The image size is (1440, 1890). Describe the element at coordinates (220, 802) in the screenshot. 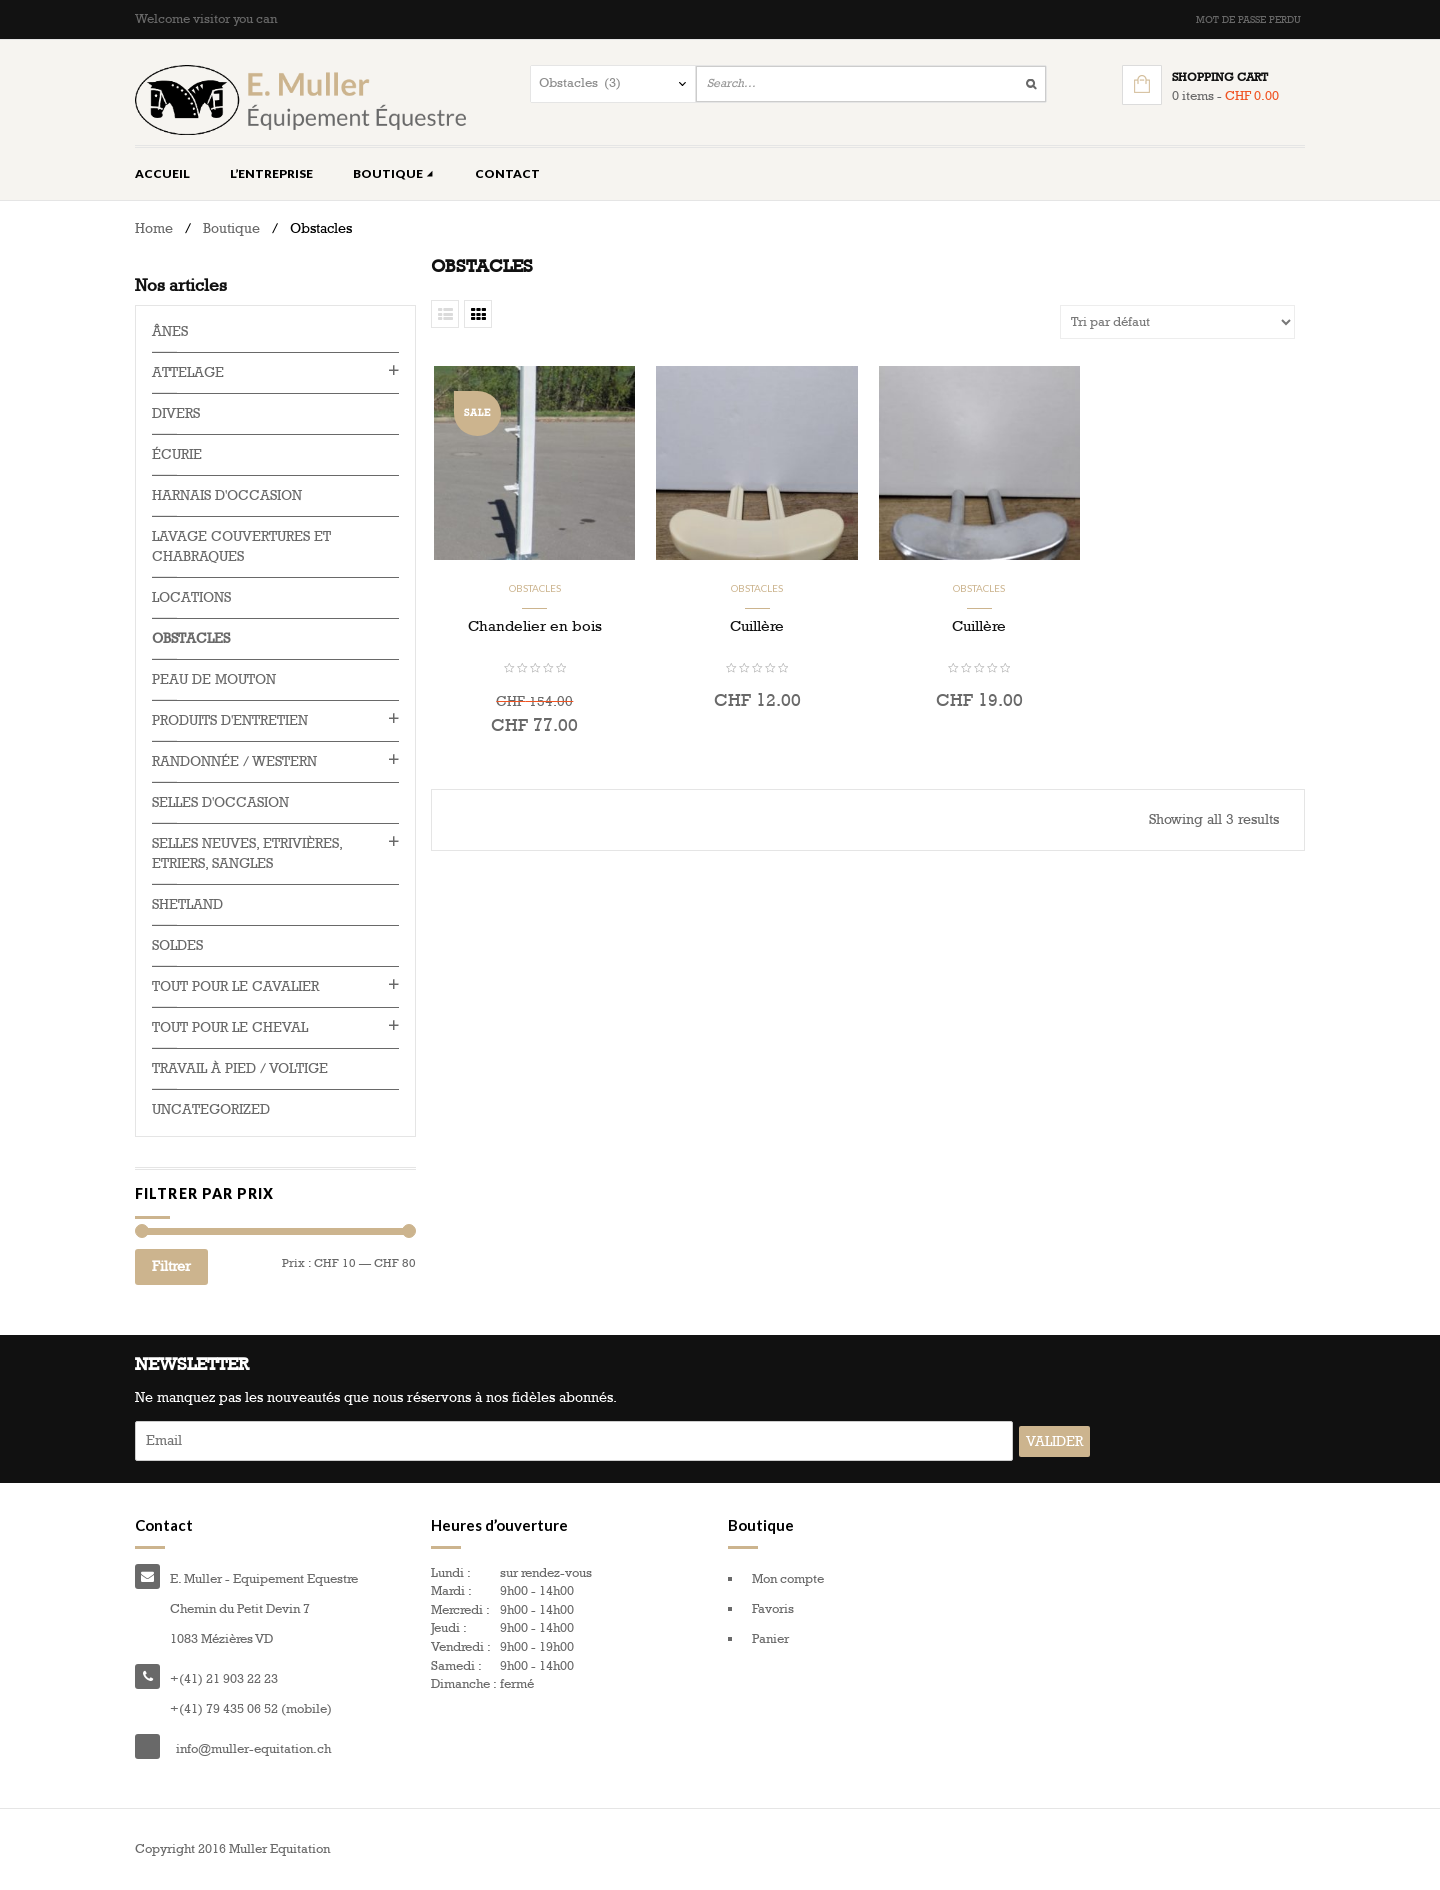

I see `Selles d'occasion` at that location.